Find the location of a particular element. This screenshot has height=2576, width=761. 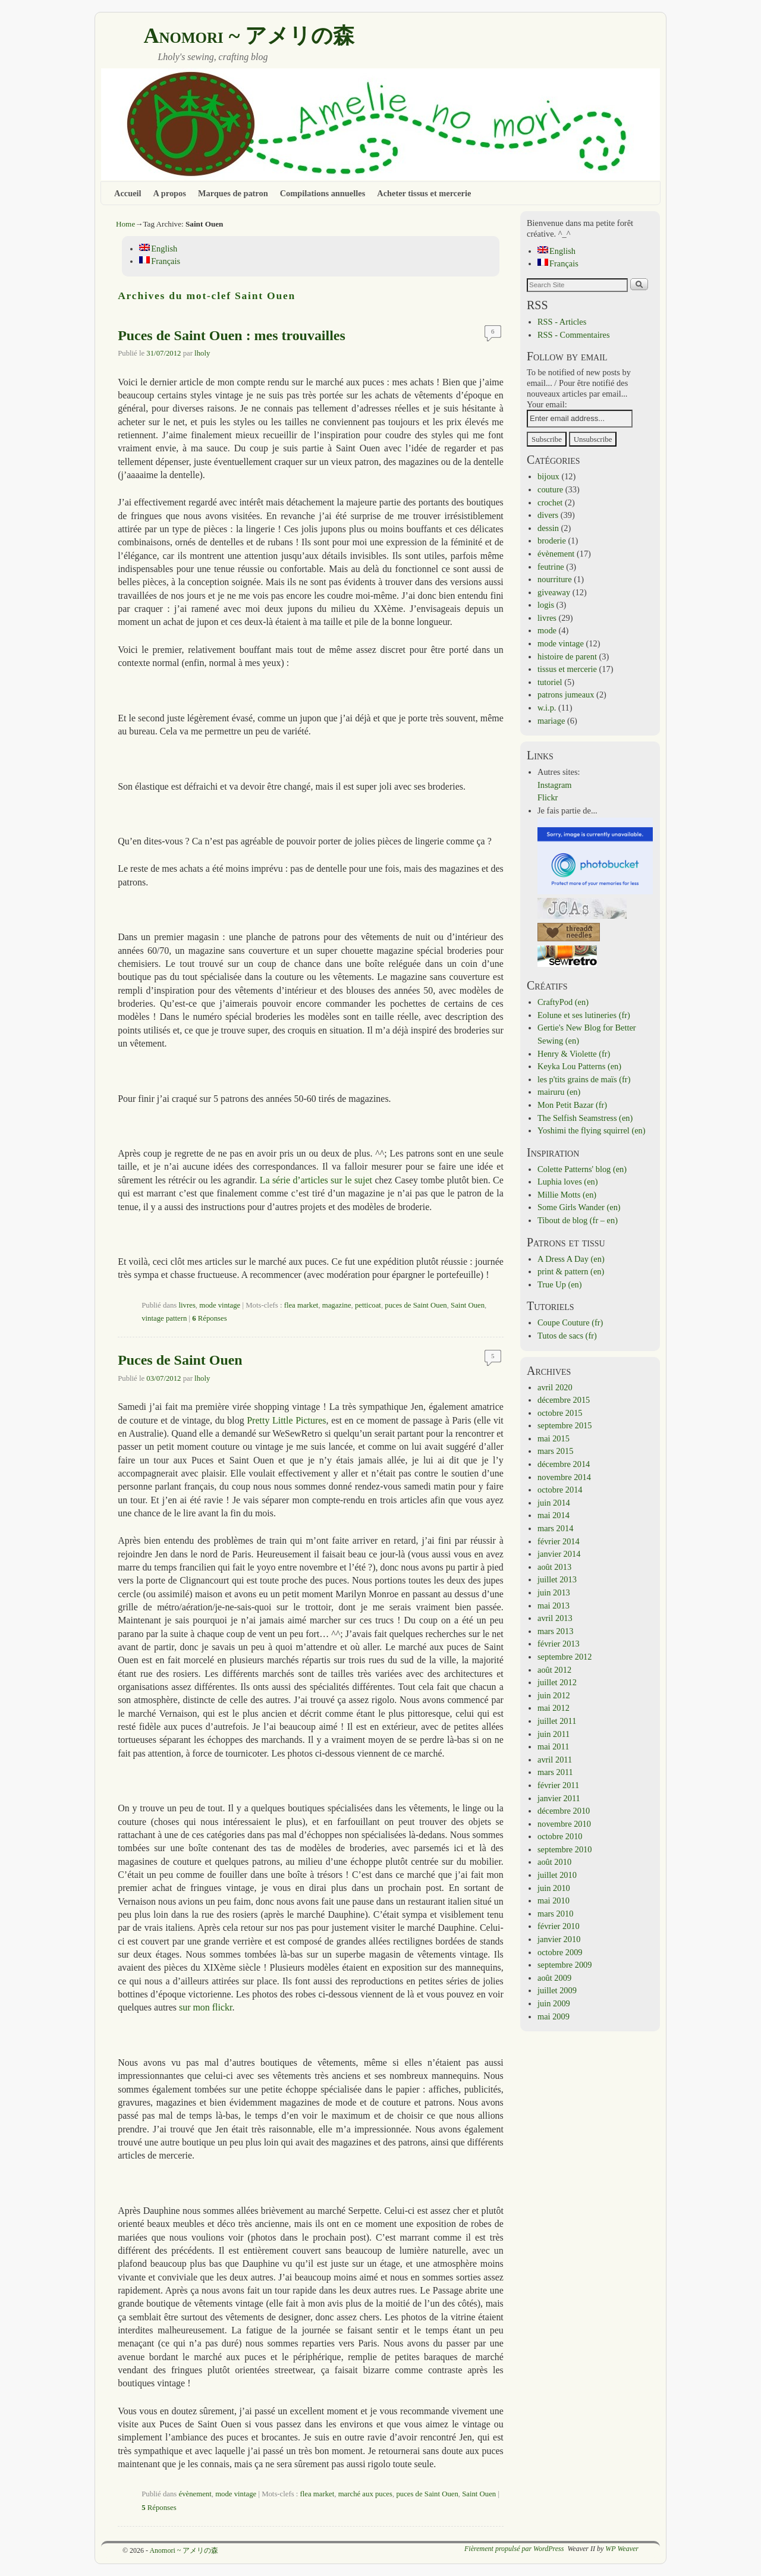

novembre 2014 is located at coordinates (564, 1477).